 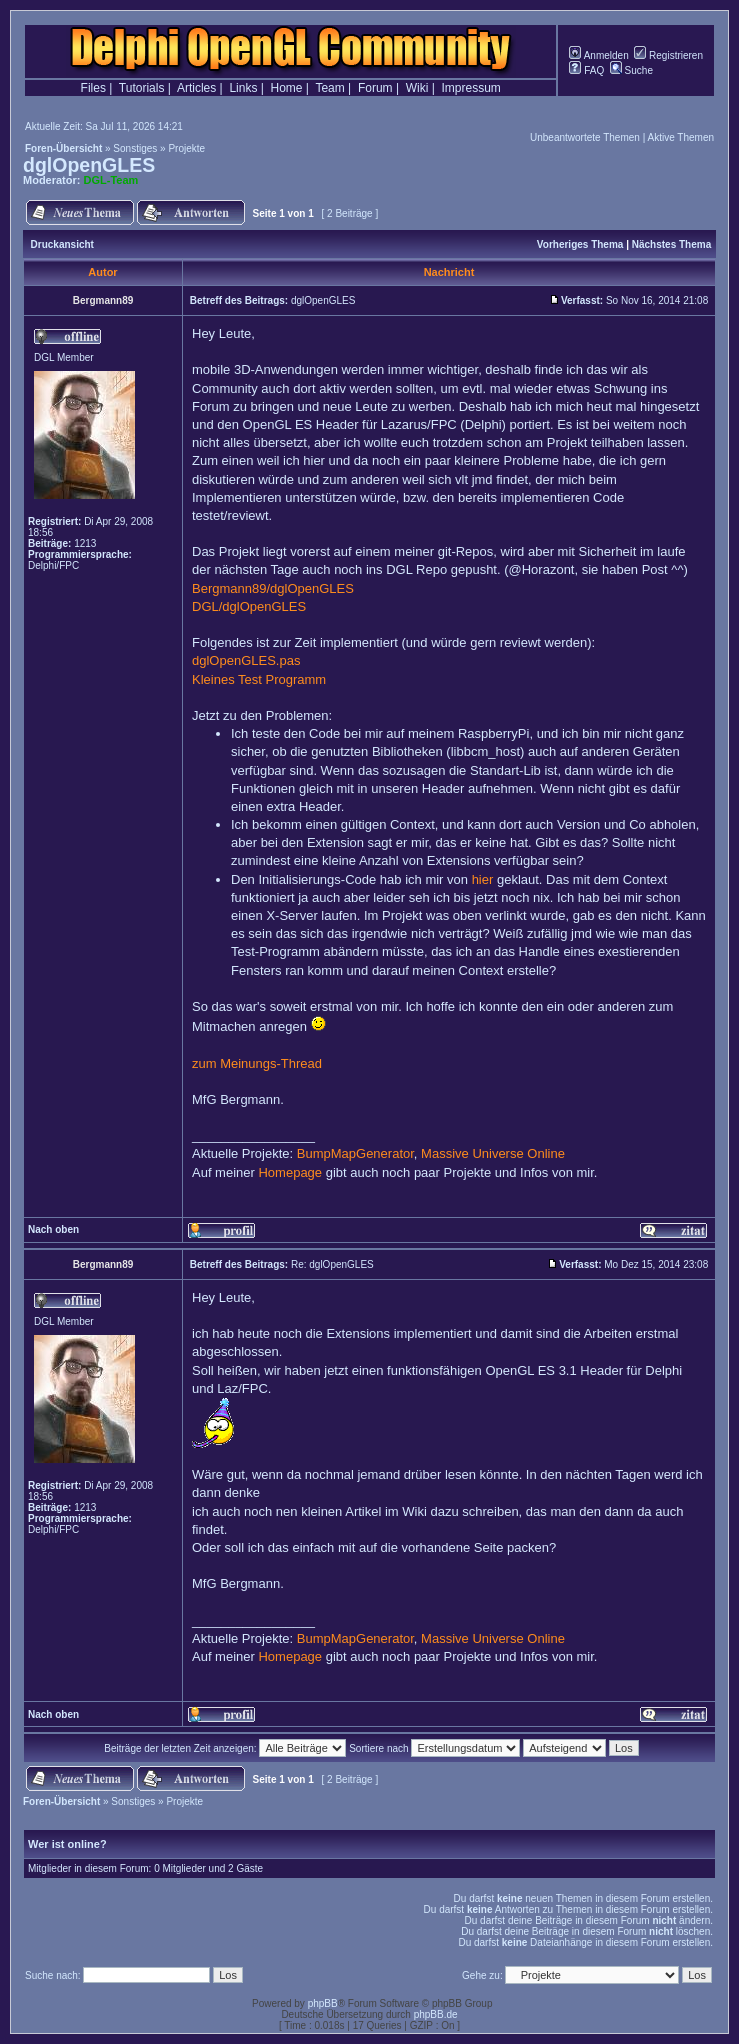 I want to click on Foren-Übersicht, so click(x=63, y=148).